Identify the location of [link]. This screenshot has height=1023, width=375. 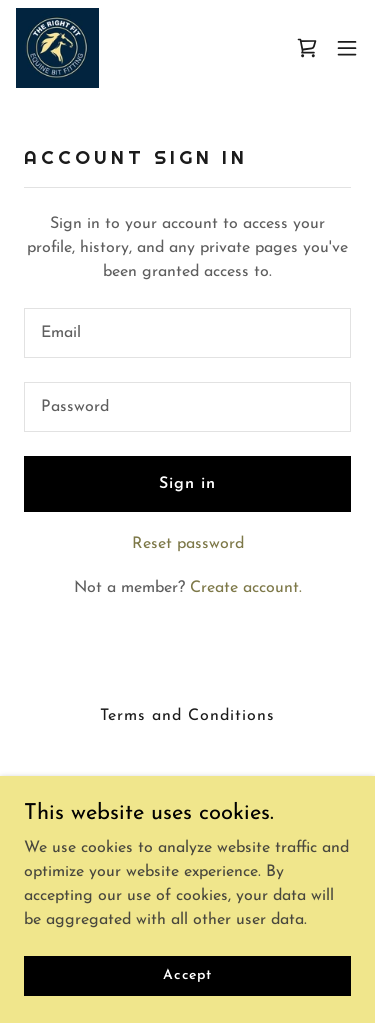
(57, 48).